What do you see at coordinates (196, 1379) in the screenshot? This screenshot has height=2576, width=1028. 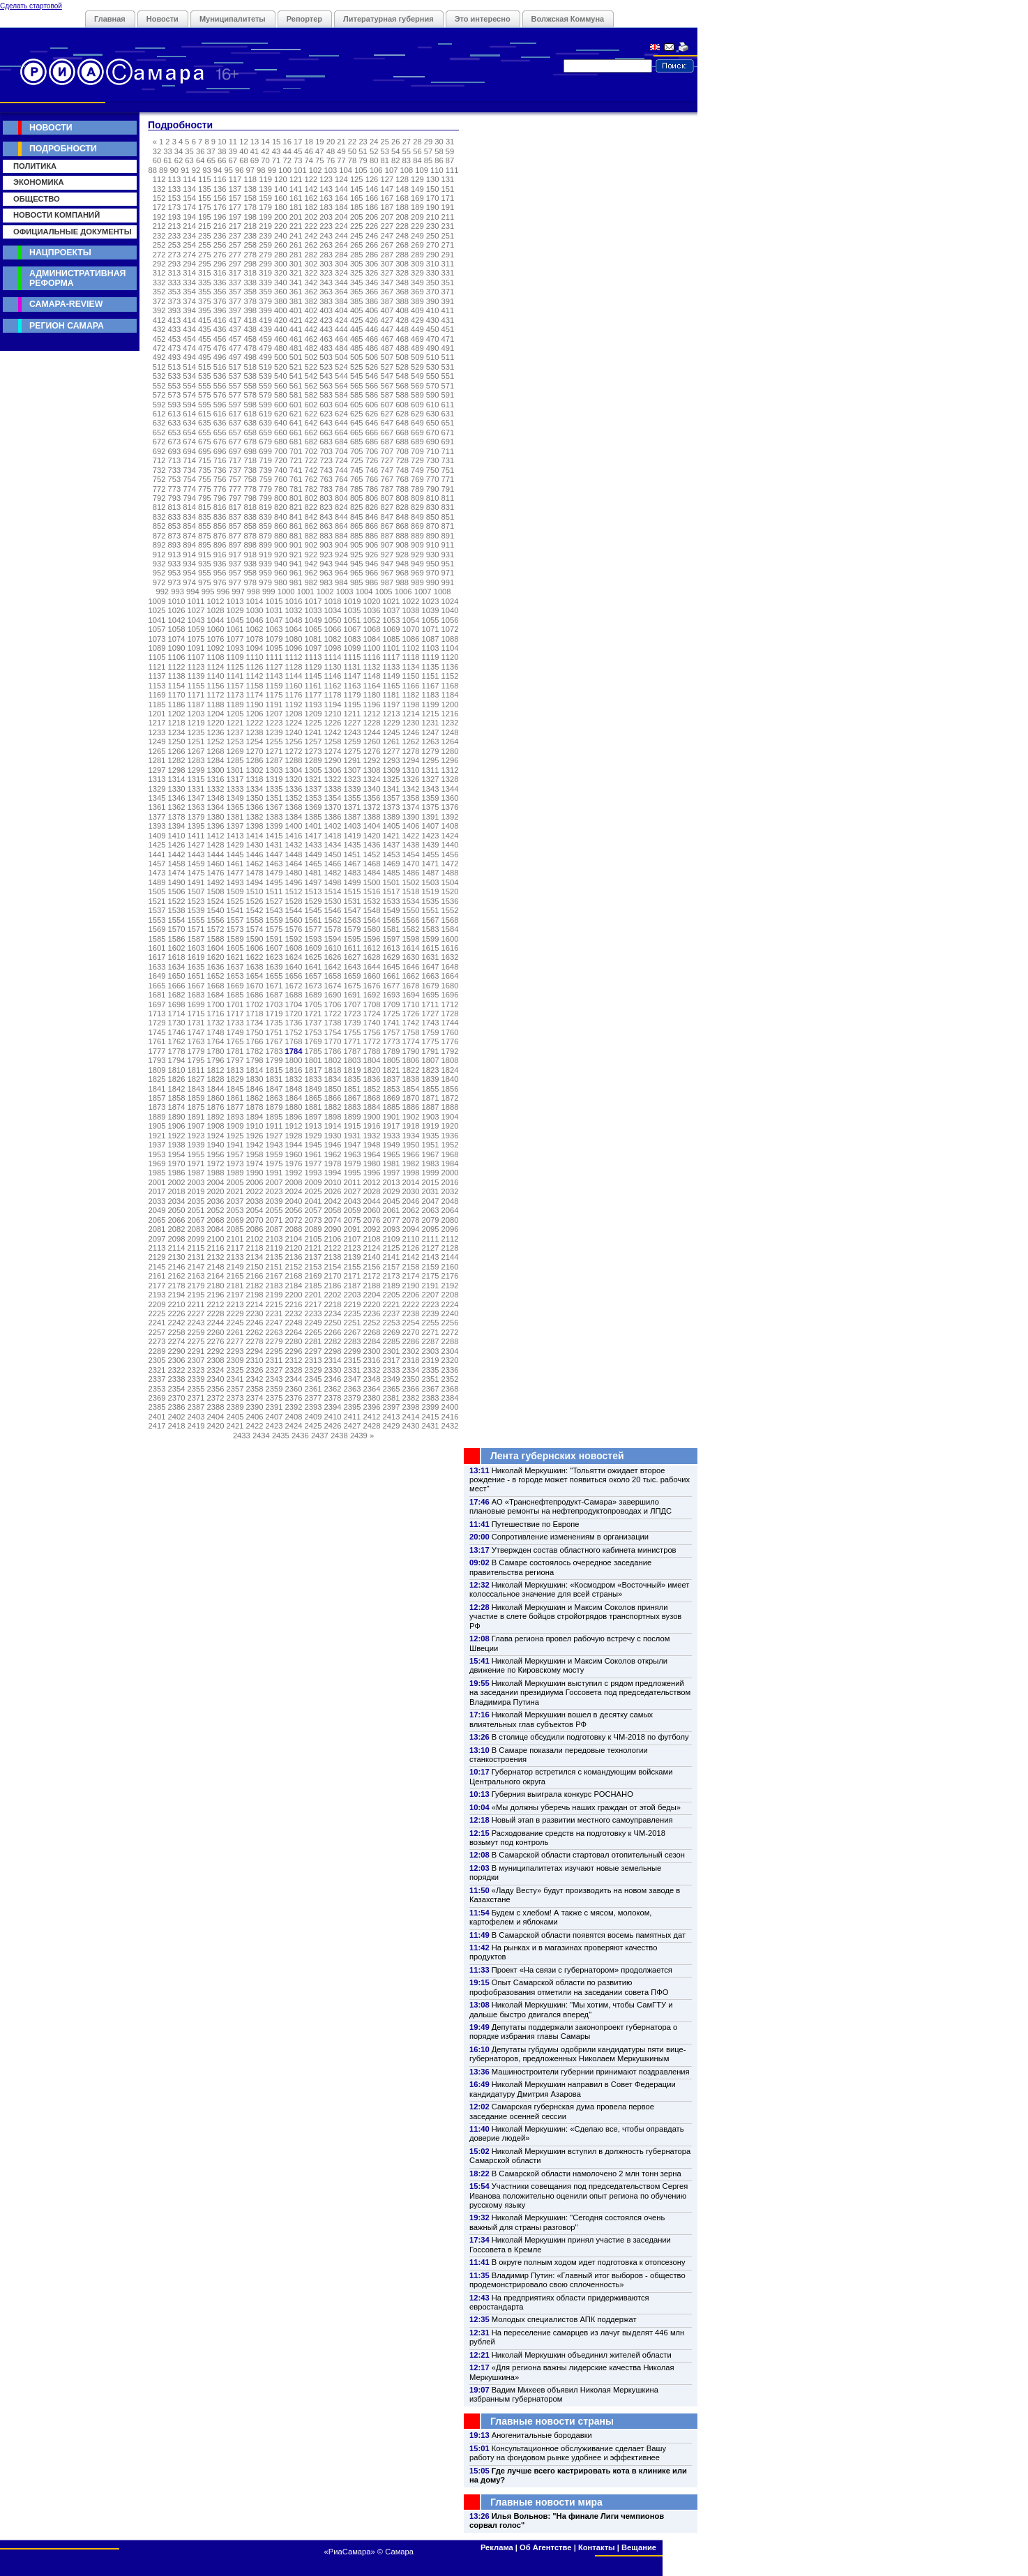 I see `2339` at bounding box center [196, 1379].